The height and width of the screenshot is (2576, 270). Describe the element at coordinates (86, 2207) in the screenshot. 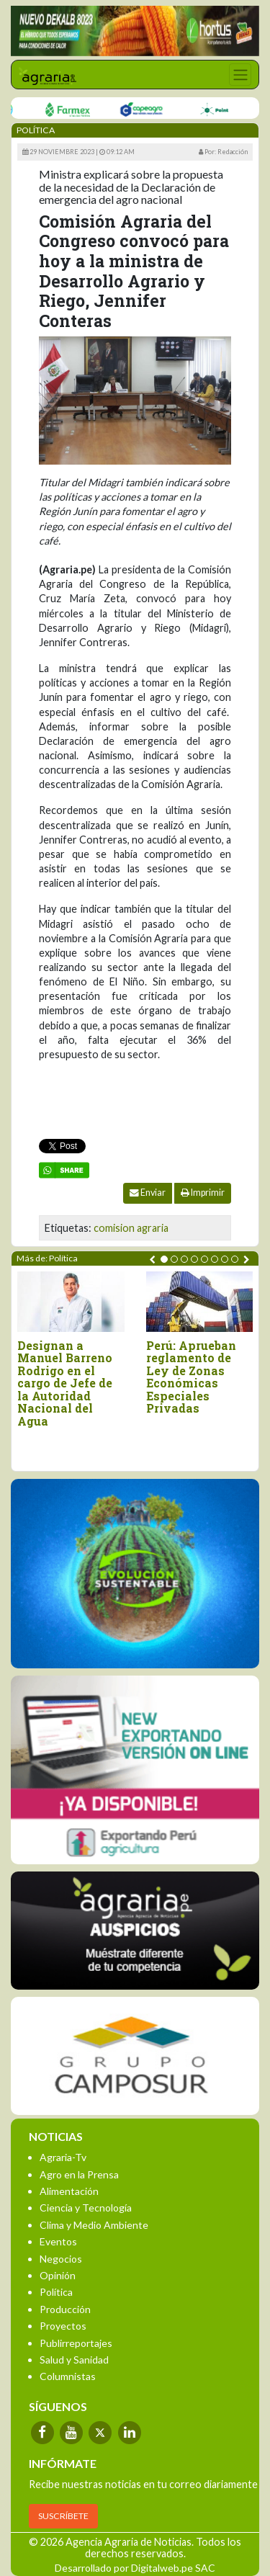

I see `Ciencia y Tecnología` at that location.